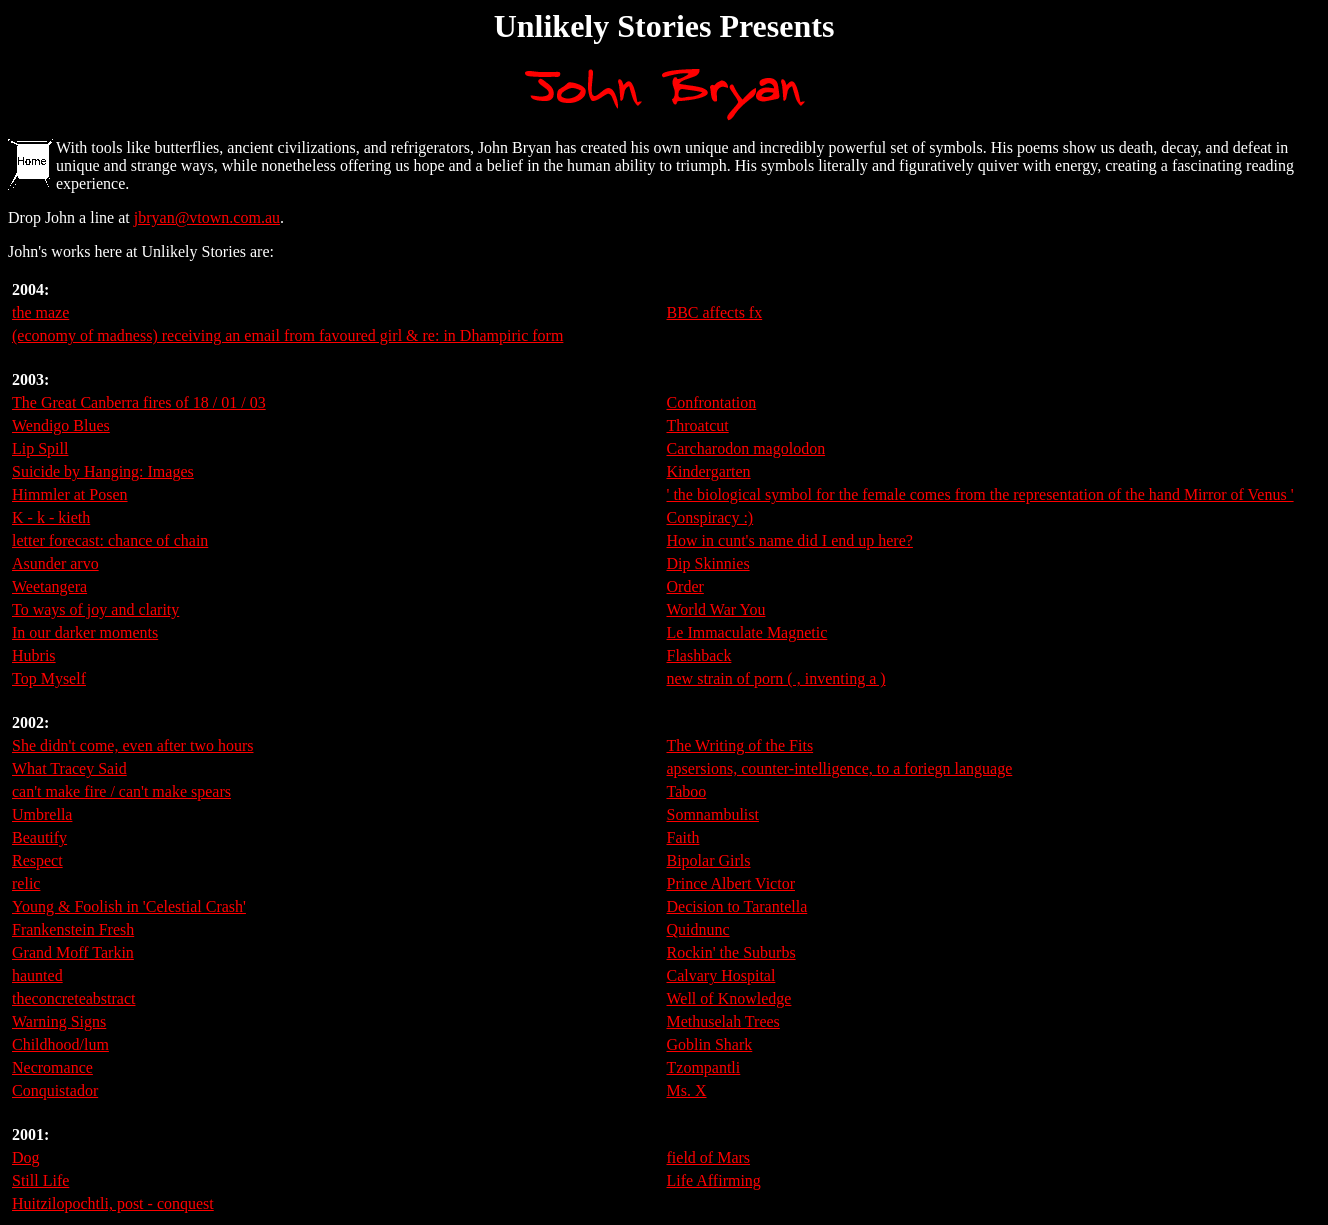  Describe the element at coordinates (710, 1044) in the screenshot. I see `Goblin Shark` at that location.